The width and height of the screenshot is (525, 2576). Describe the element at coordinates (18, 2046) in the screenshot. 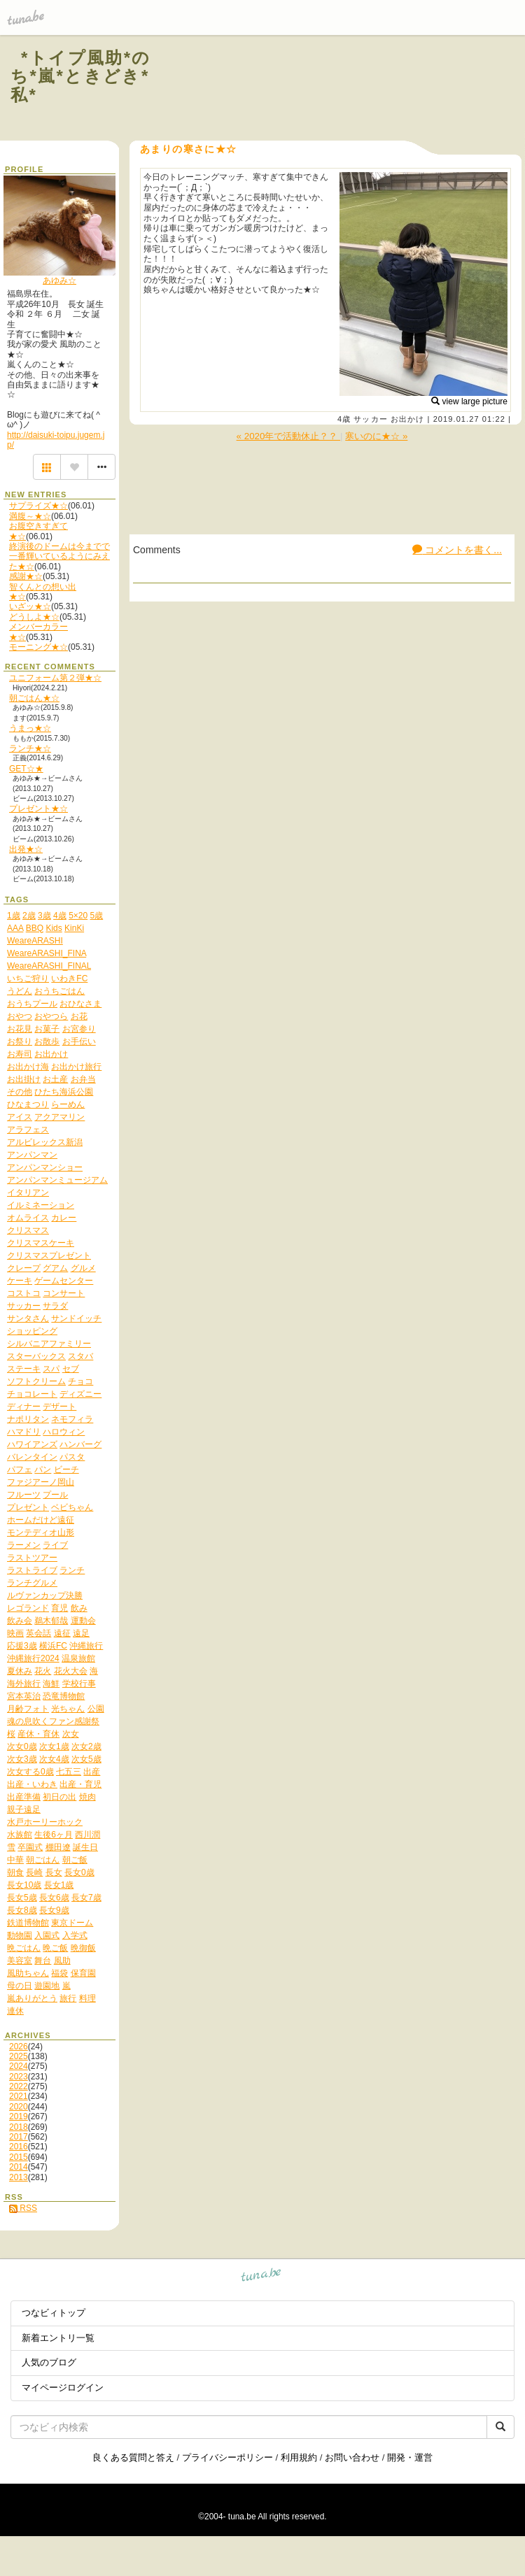

I see `2026` at that location.